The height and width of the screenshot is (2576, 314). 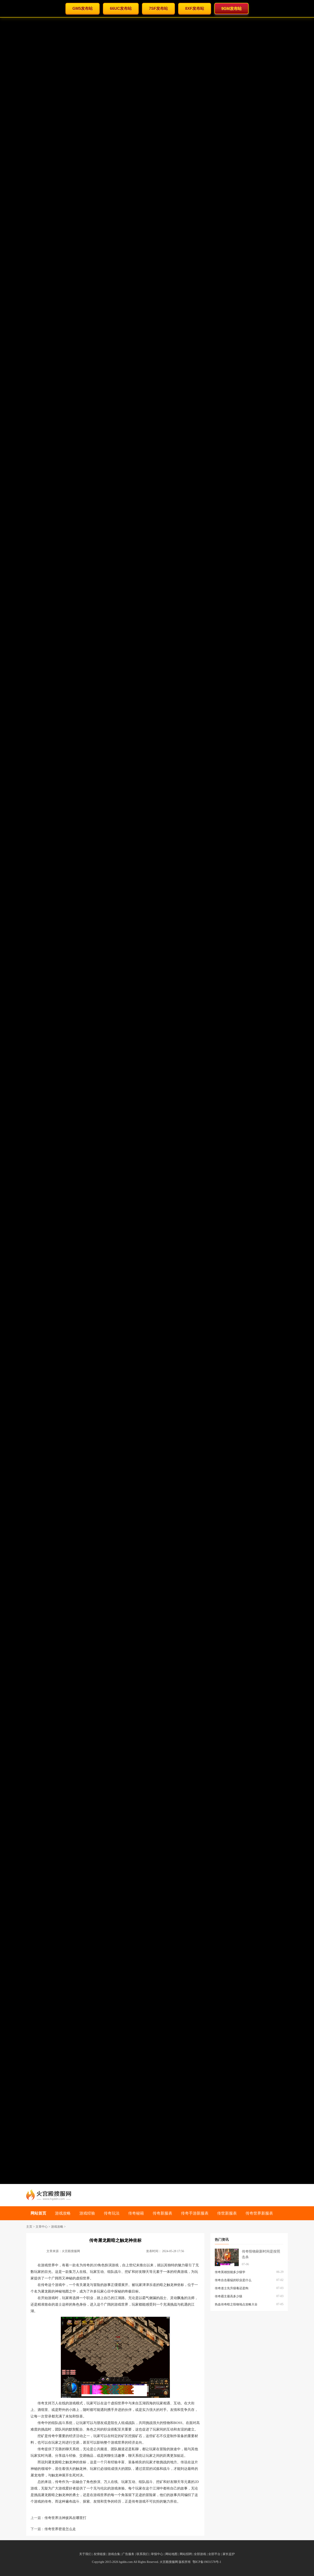 What do you see at coordinates (42, 2226) in the screenshot?
I see `文章中心` at bounding box center [42, 2226].